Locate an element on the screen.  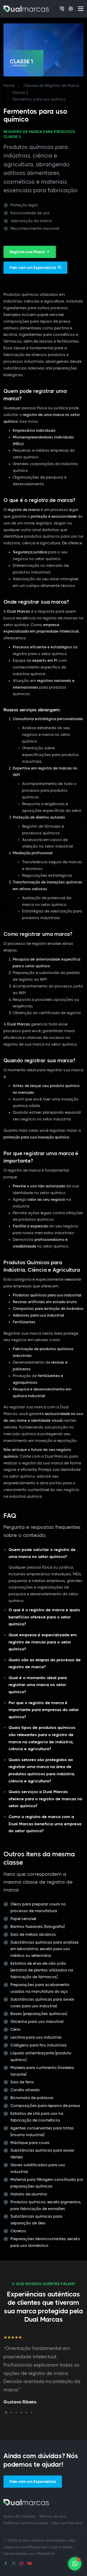
Cério is located at coordinates (15, 2029).